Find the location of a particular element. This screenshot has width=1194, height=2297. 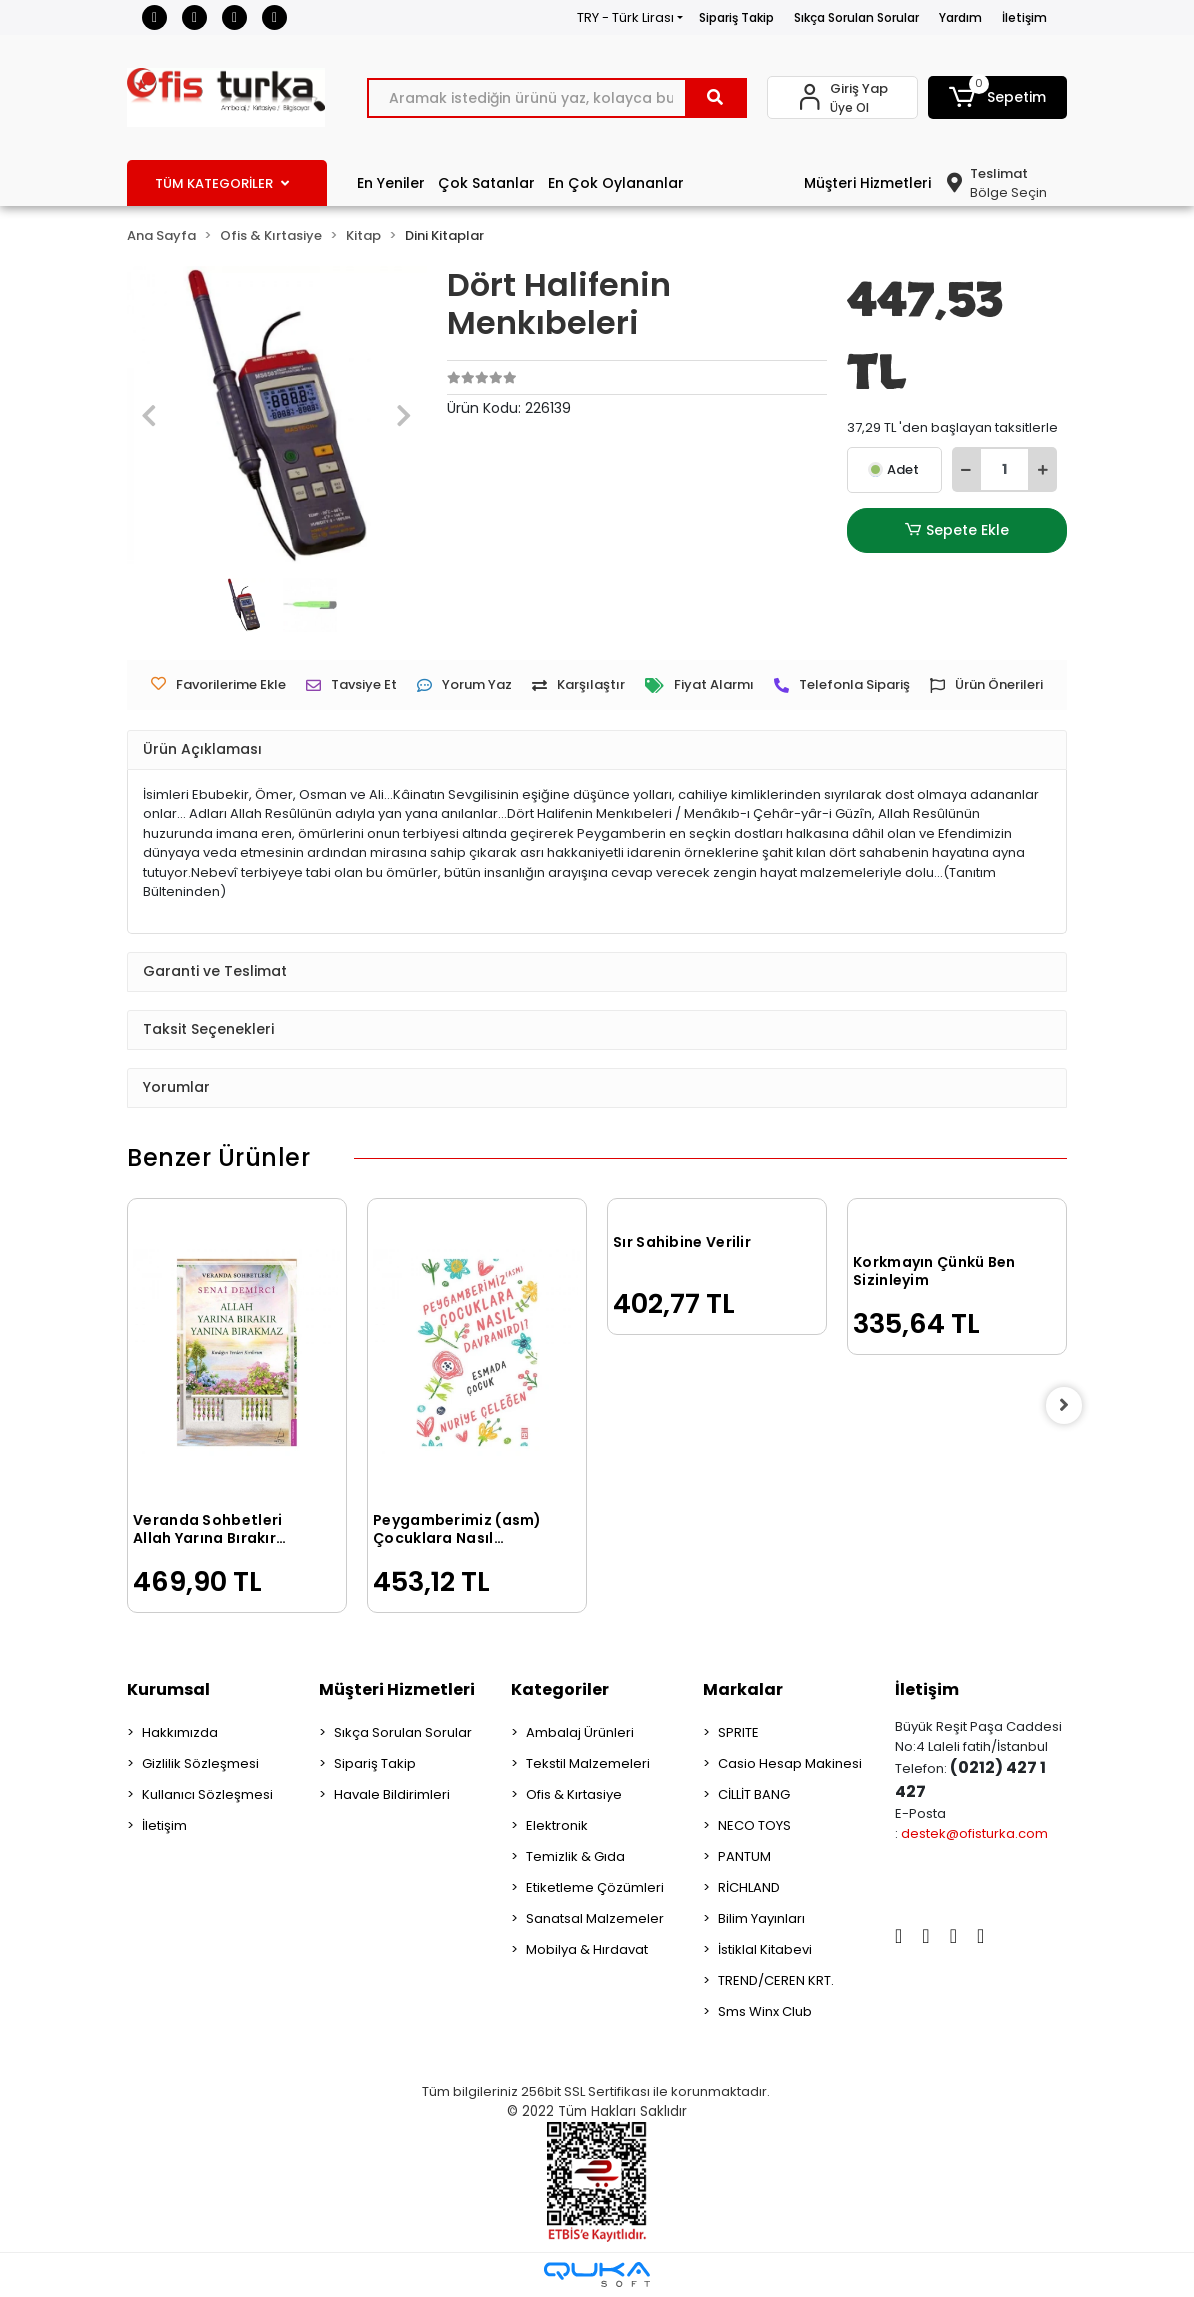

Çok Satanlar is located at coordinates (486, 183).